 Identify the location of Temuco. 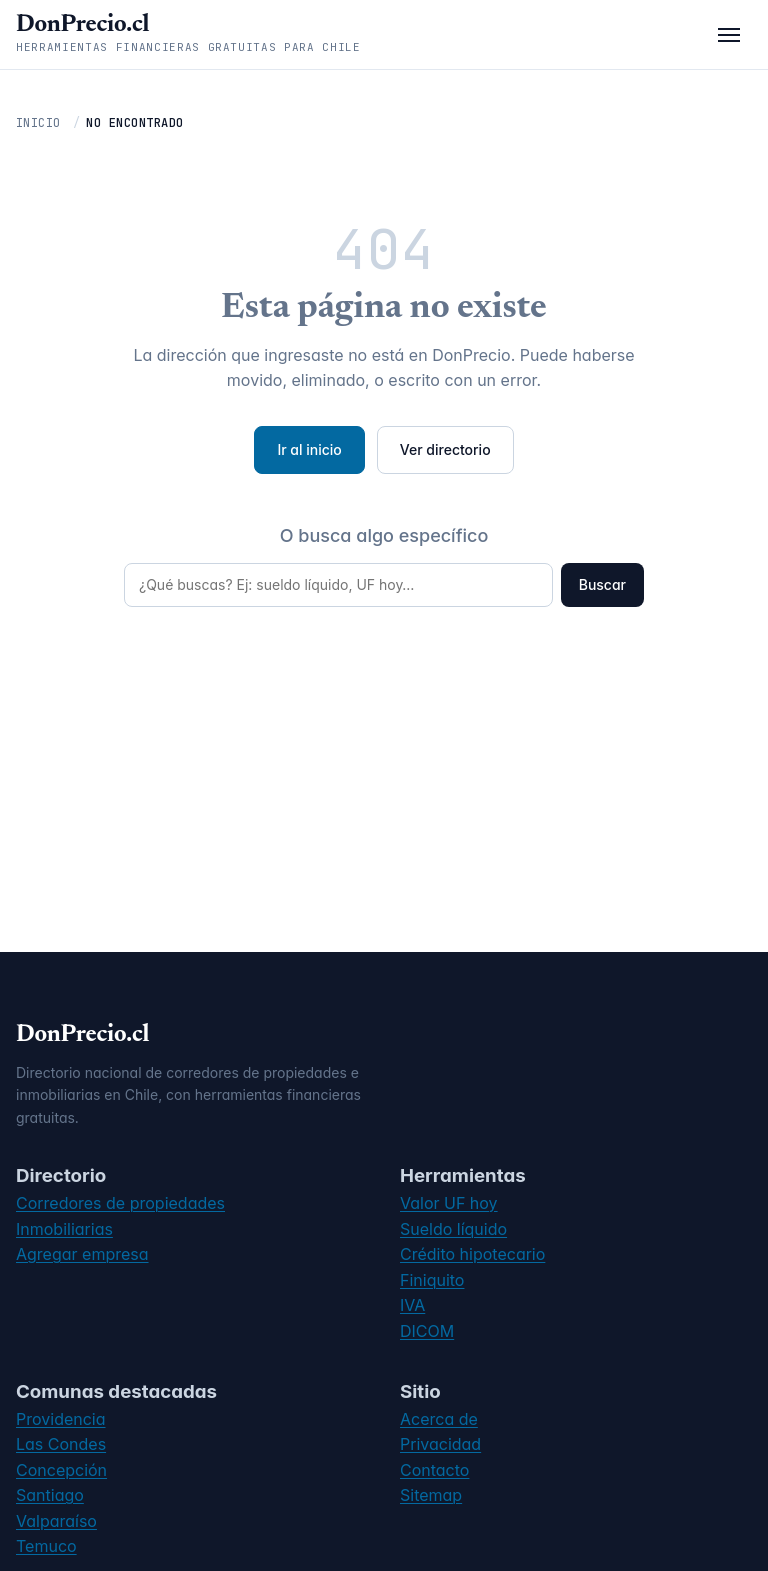
(46, 1546).